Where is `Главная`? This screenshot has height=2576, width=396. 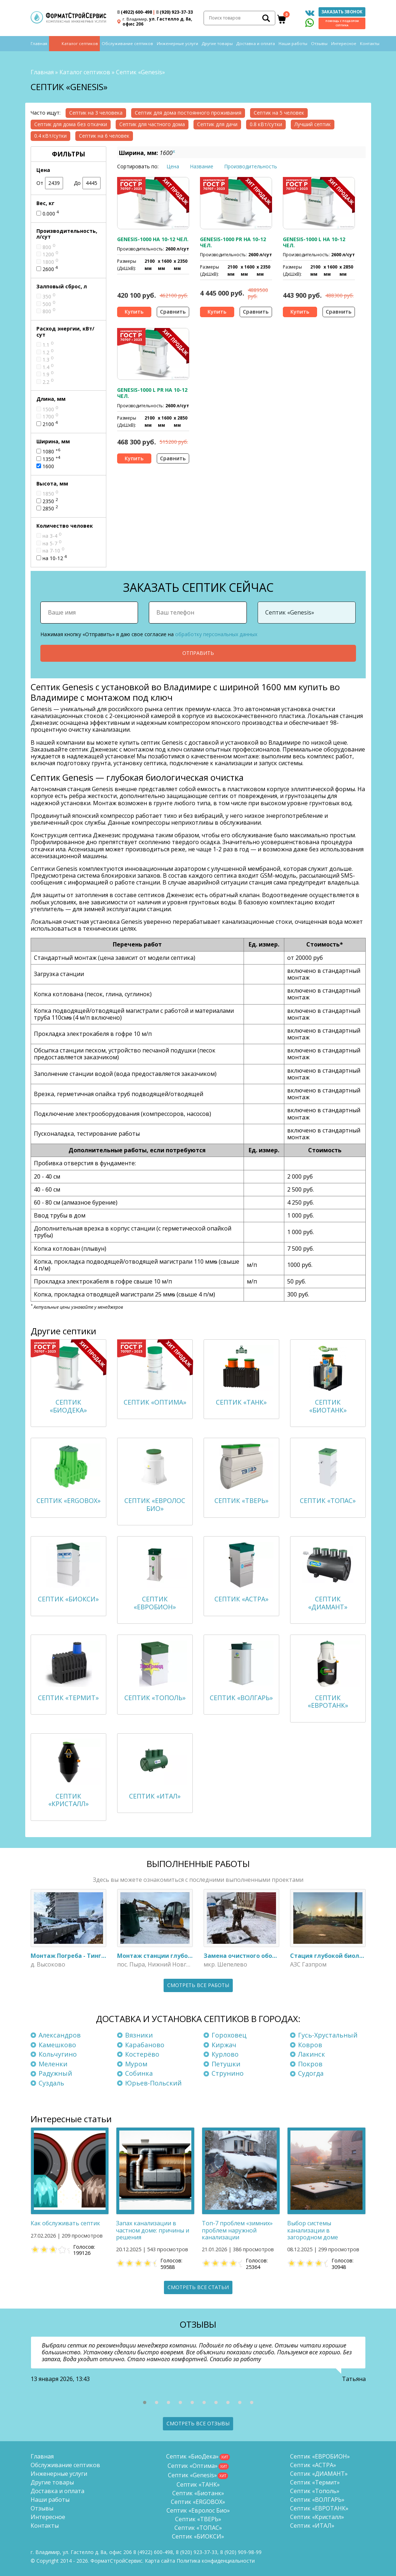 Главная is located at coordinates (39, 43).